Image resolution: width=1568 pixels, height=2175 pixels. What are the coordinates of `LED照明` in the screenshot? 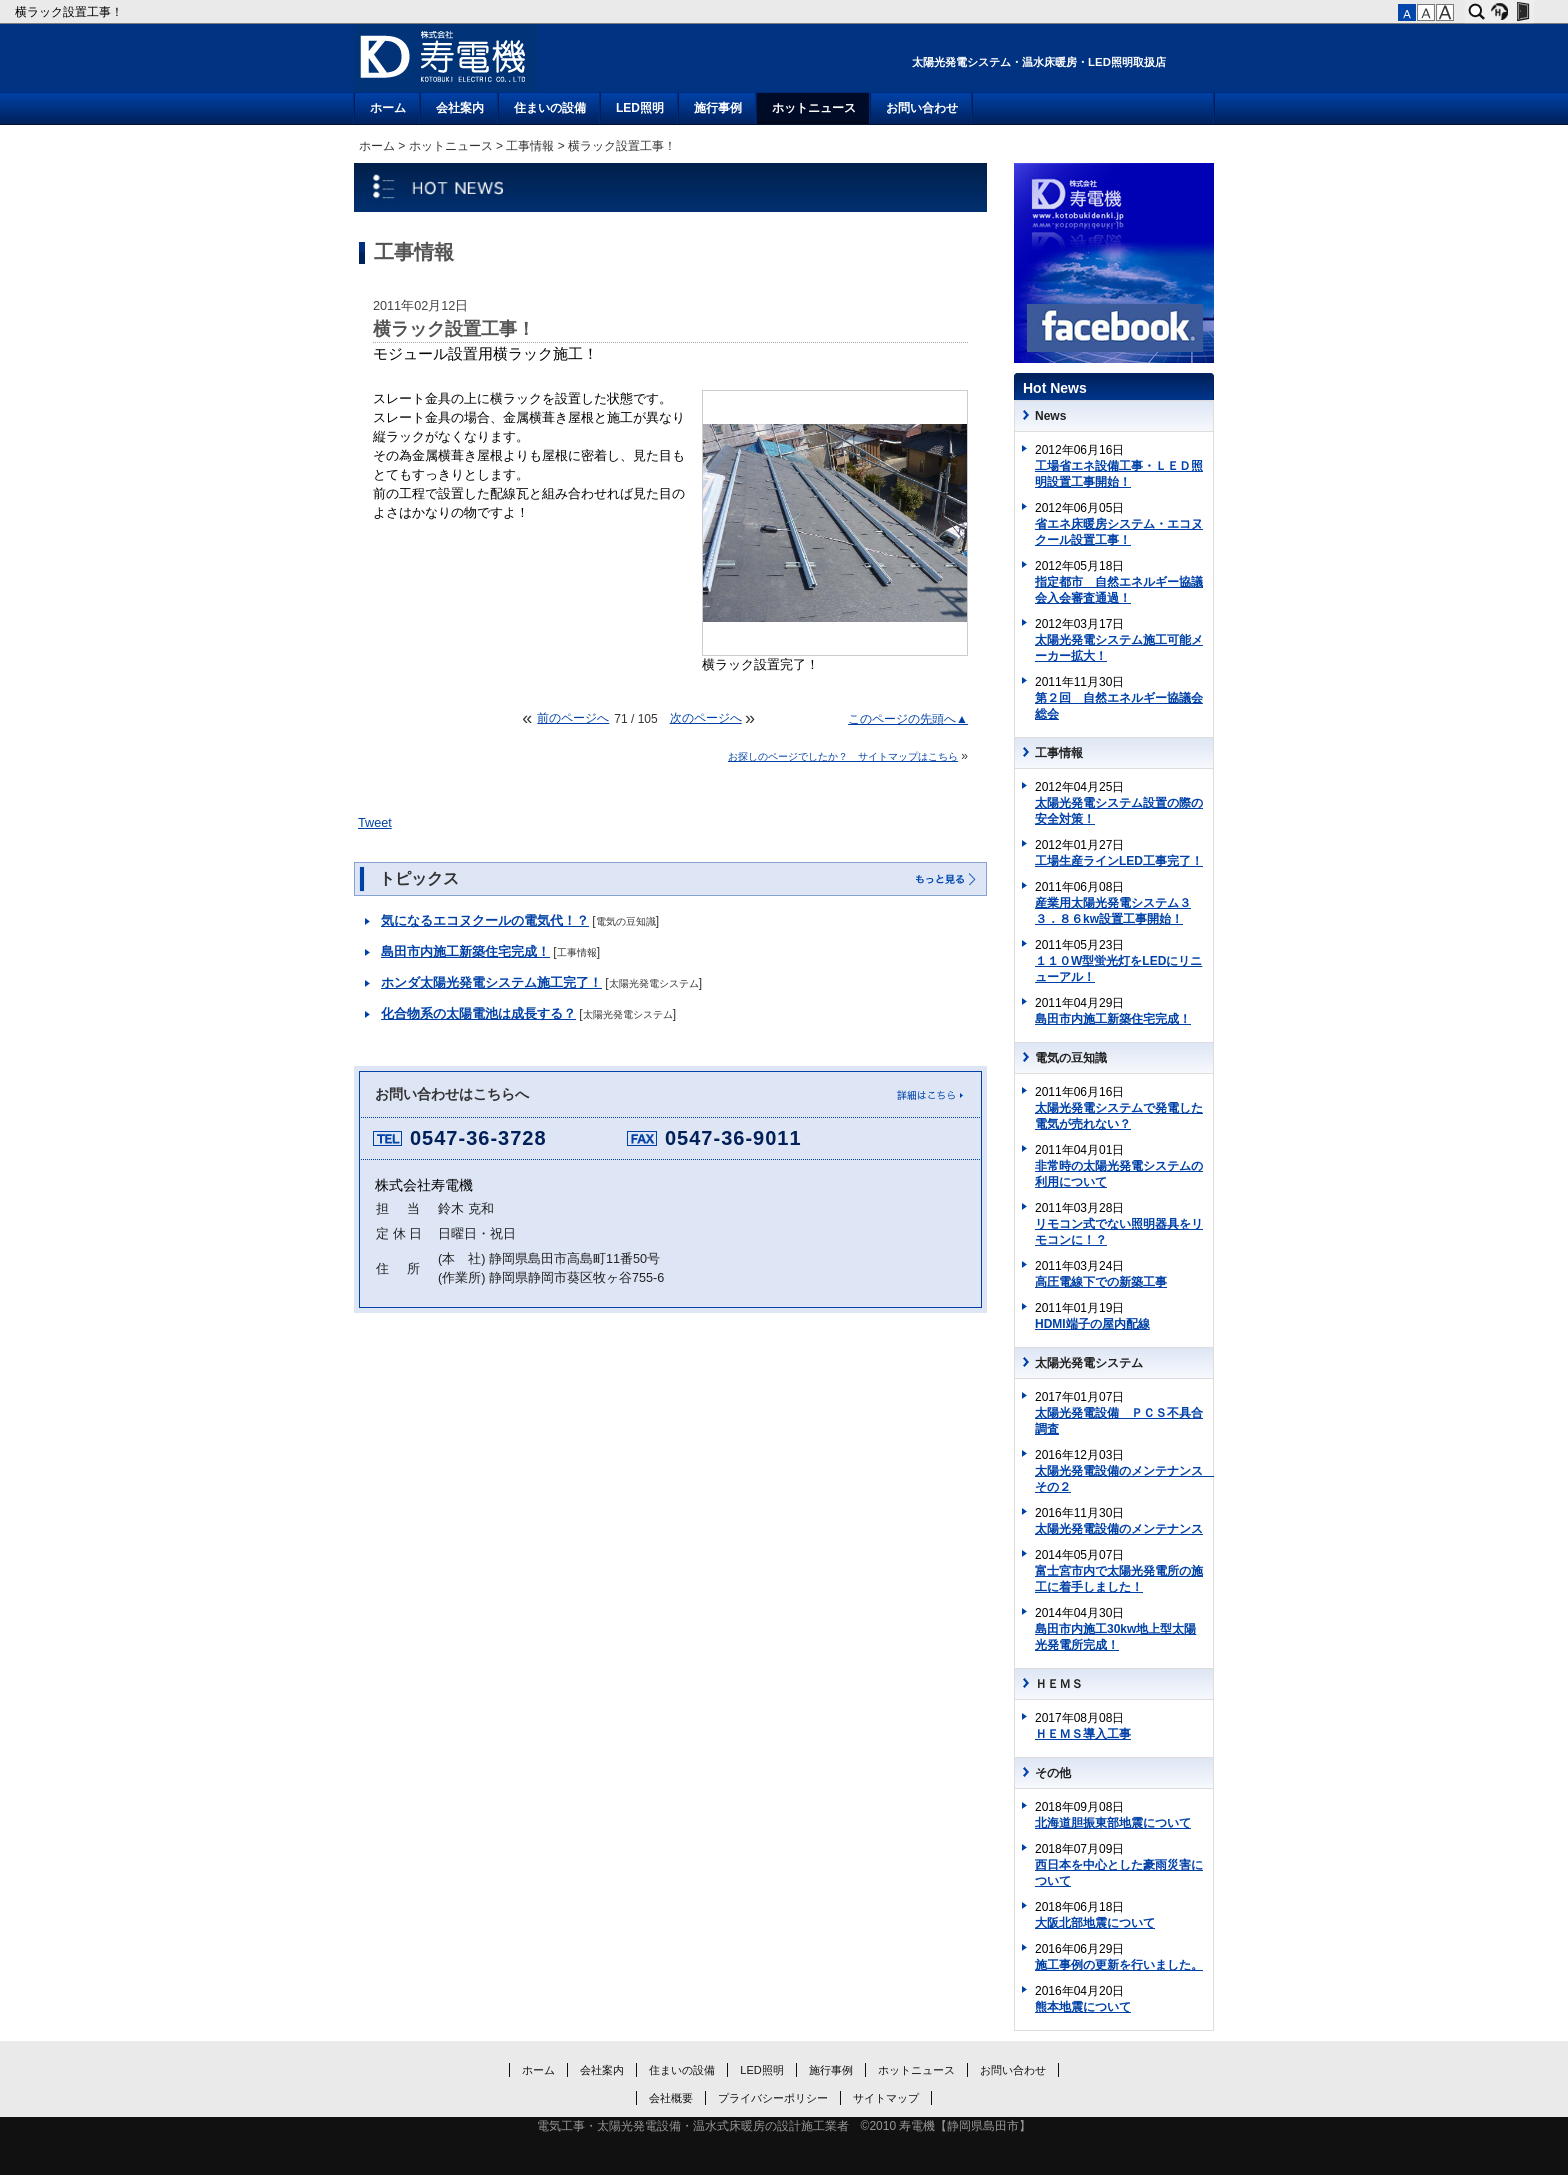 It's located at (640, 108).